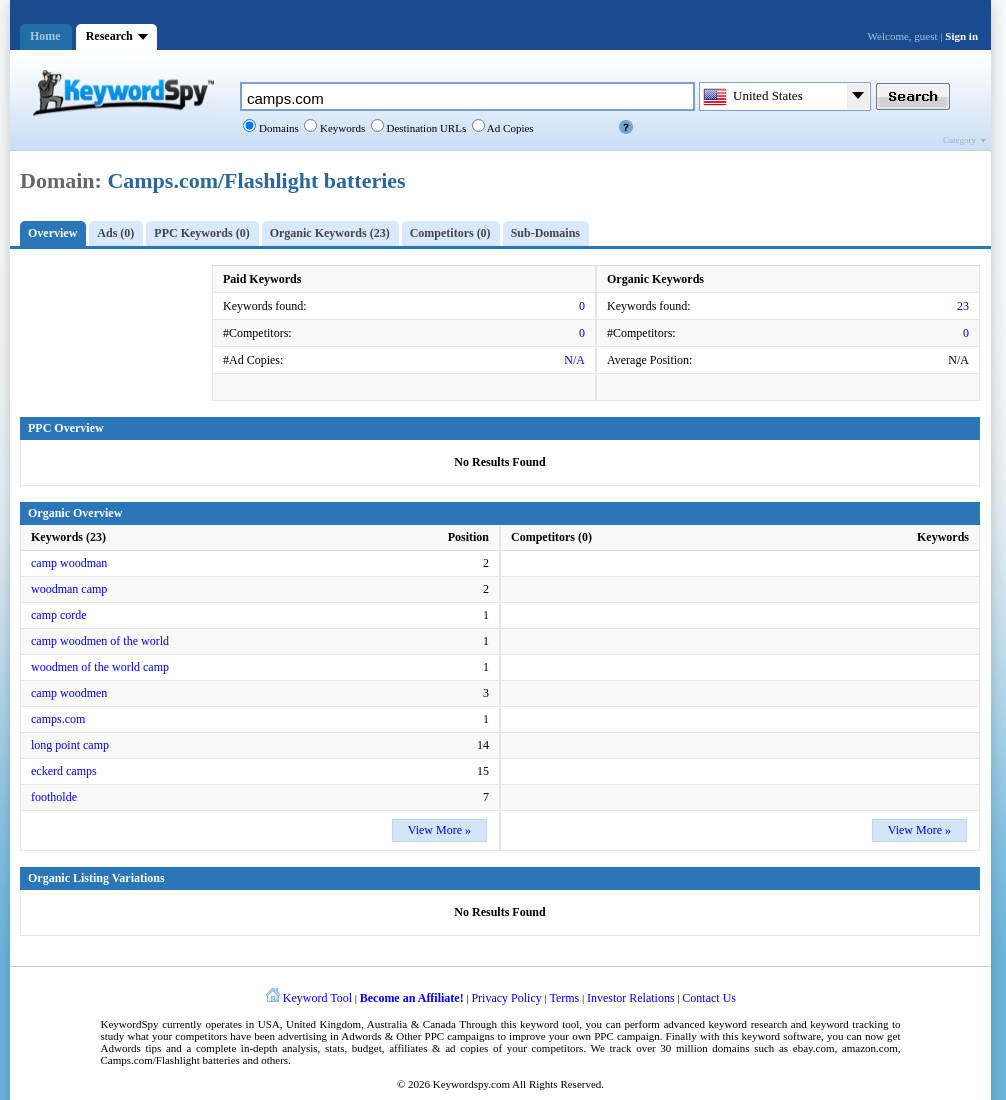  Describe the element at coordinates (709, 998) in the screenshot. I see `Contact Us` at that location.